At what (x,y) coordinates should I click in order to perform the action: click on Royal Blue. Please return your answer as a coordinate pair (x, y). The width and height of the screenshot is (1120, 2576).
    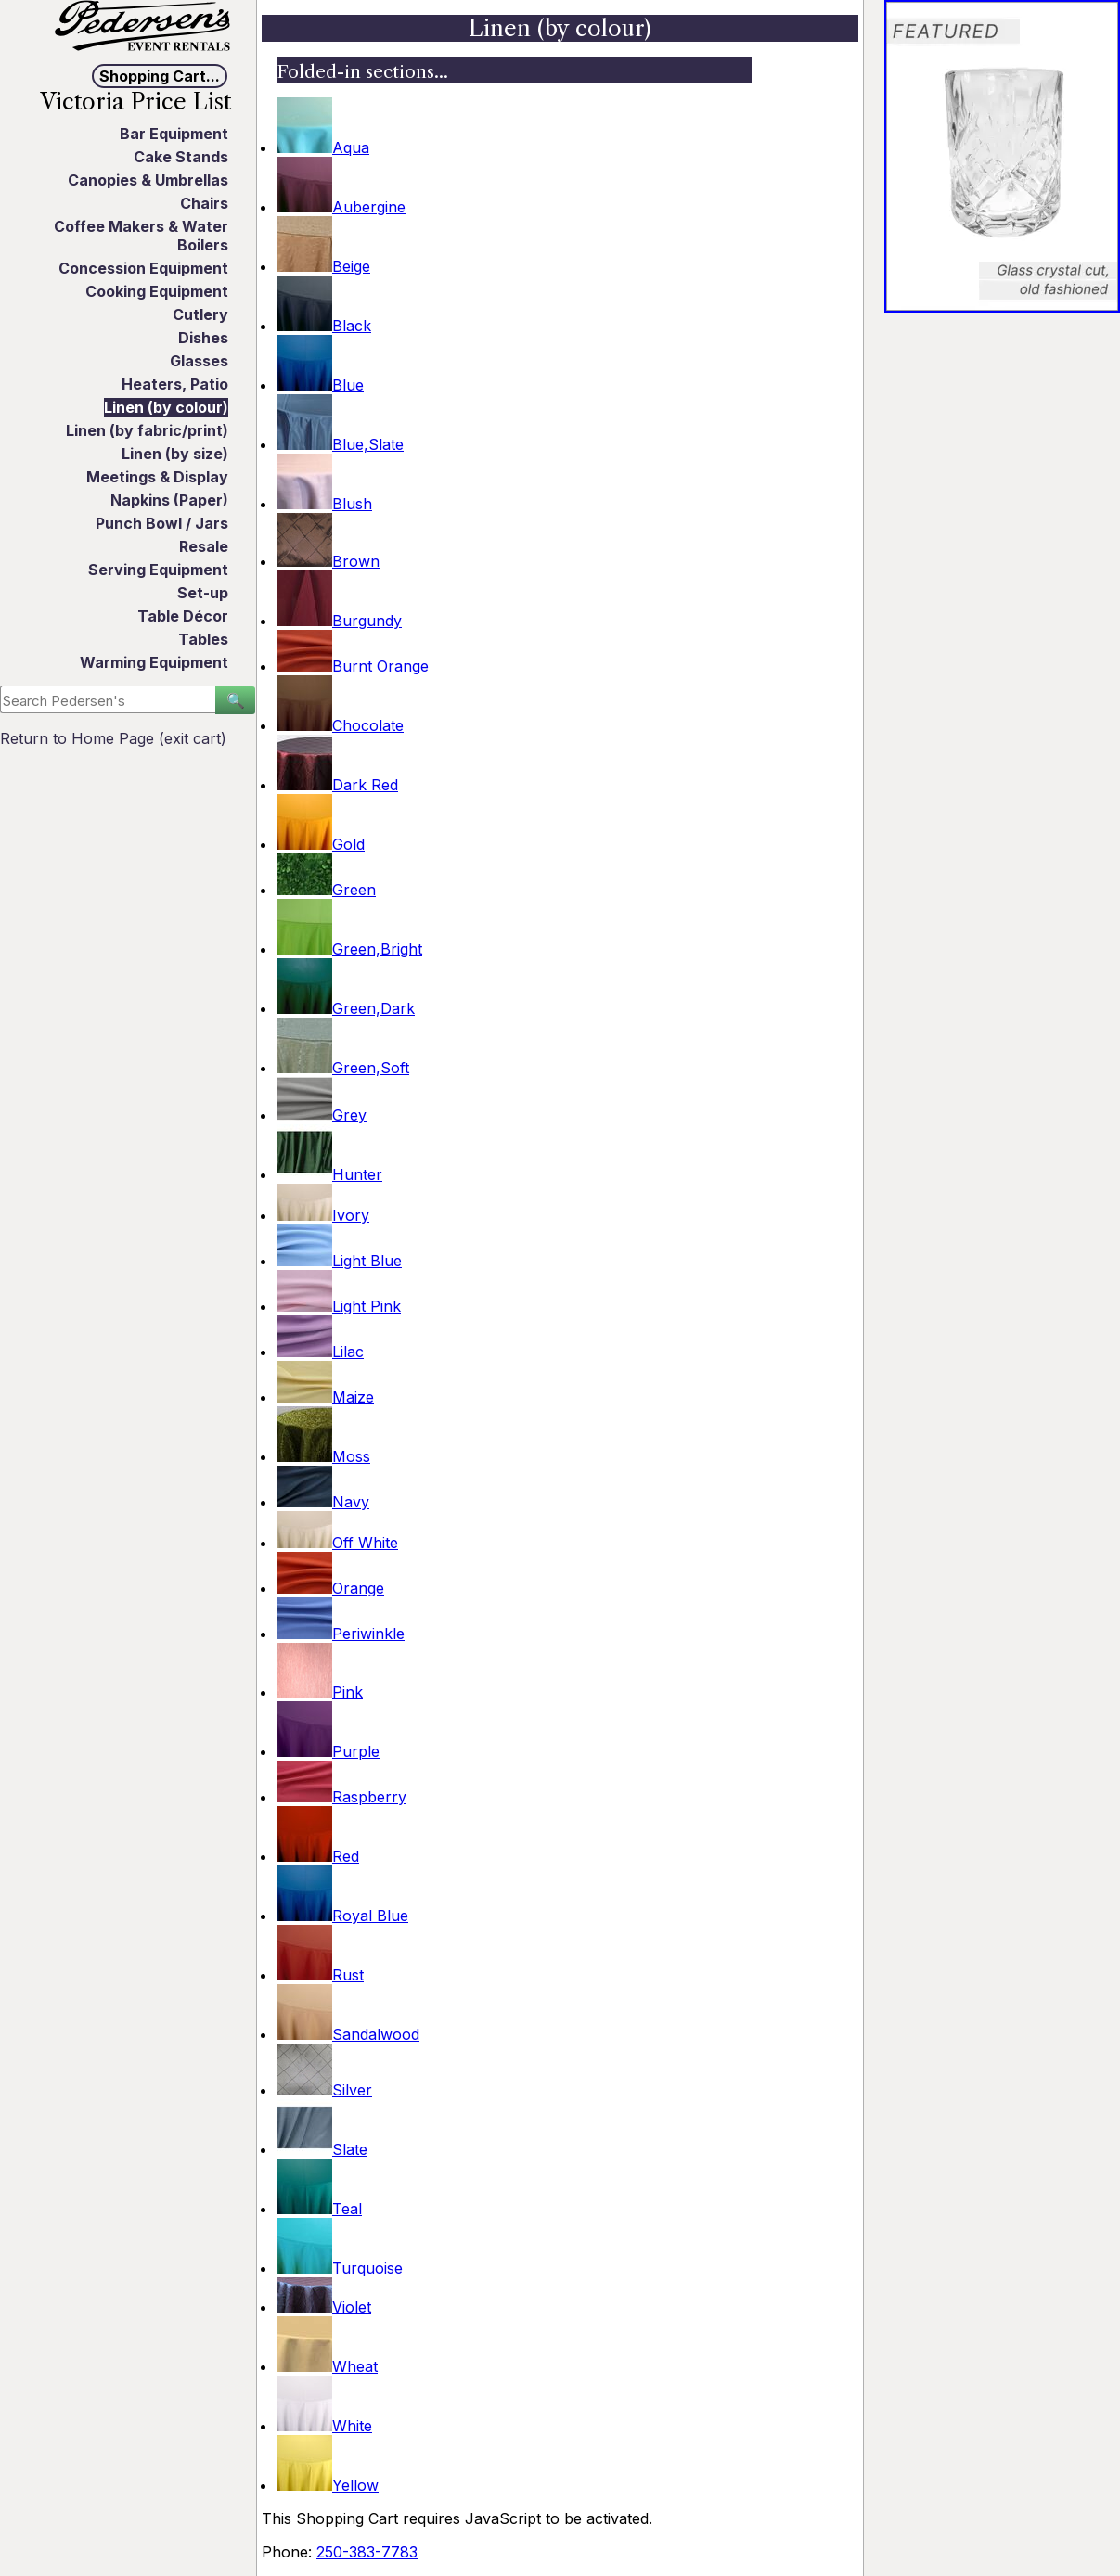
    Looking at the image, I should click on (342, 1915).